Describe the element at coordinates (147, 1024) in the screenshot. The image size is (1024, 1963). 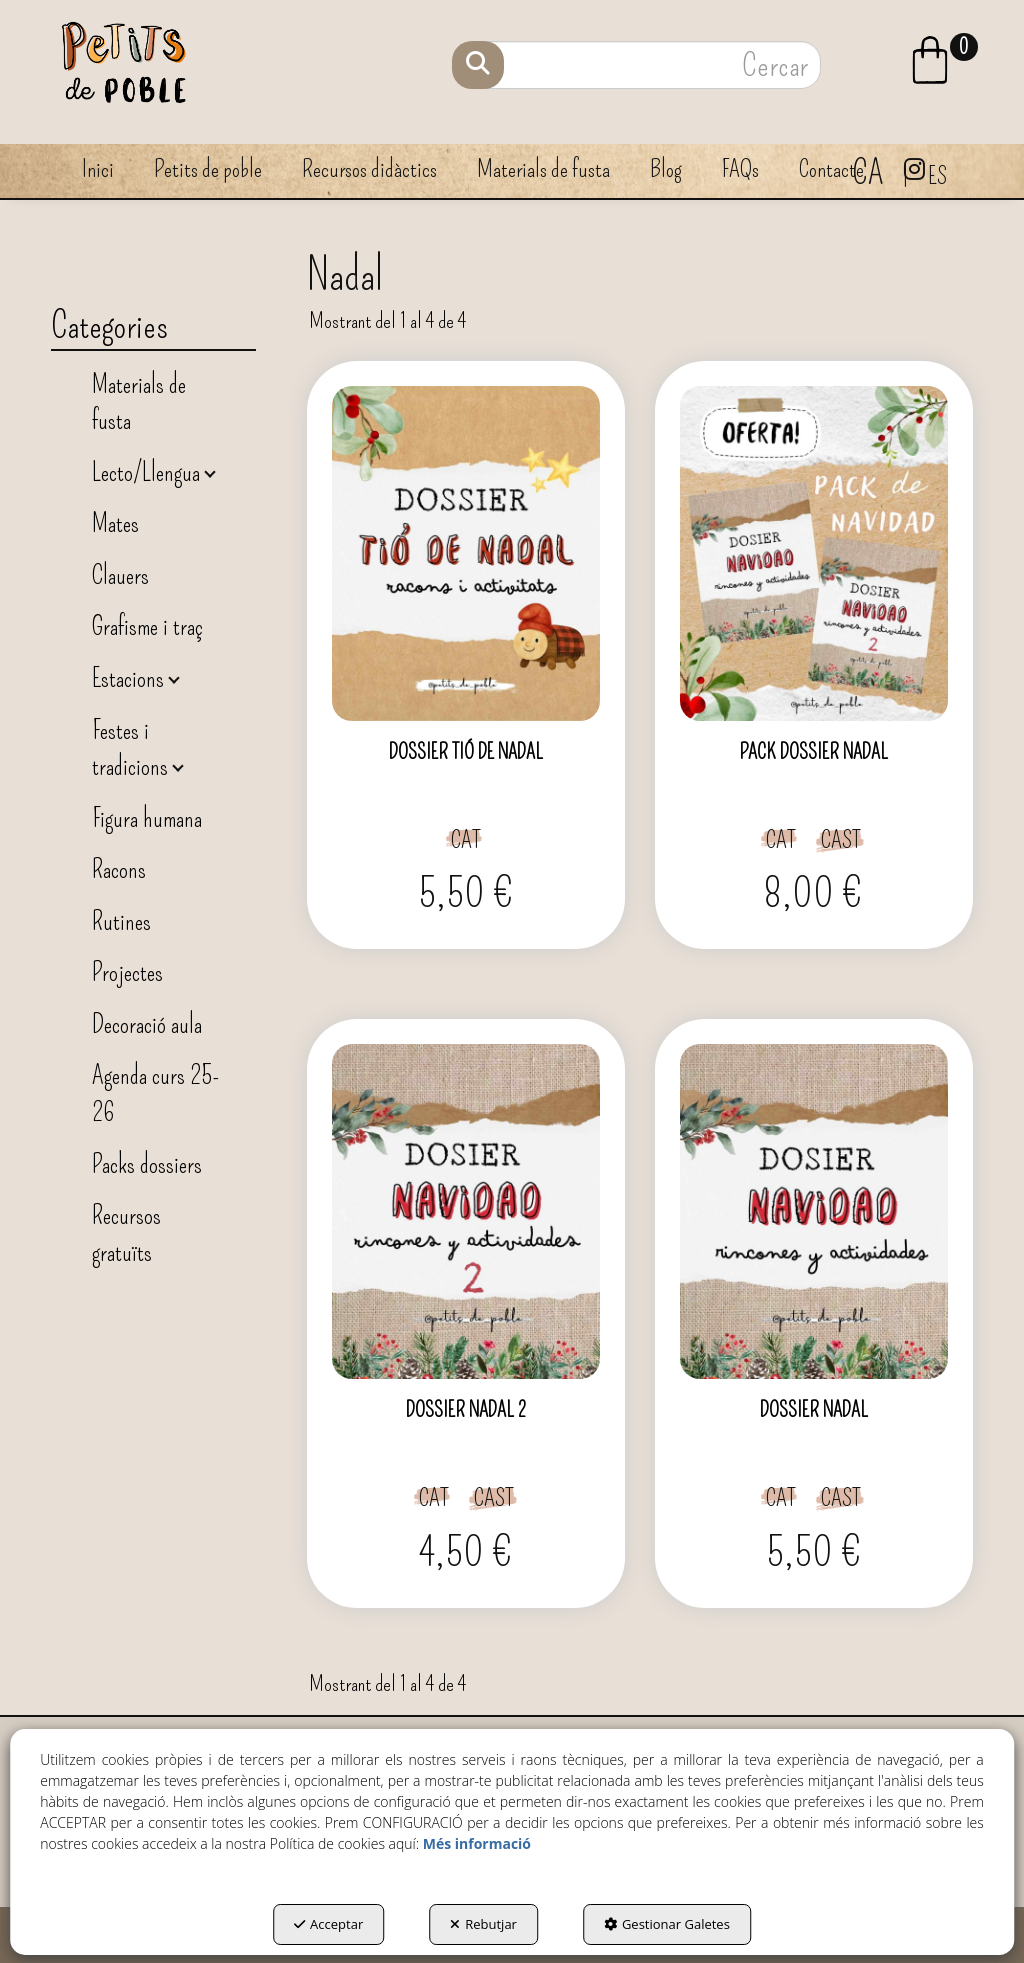
I see `Decoració aula [button]` at that location.